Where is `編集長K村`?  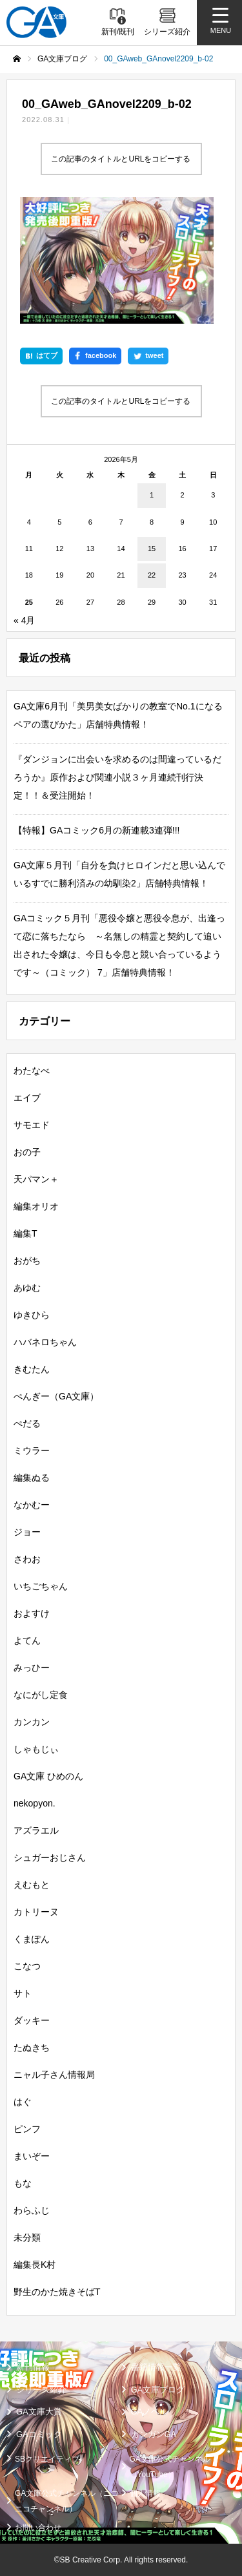
編集長K村 is located at coordinates (34, 2264).